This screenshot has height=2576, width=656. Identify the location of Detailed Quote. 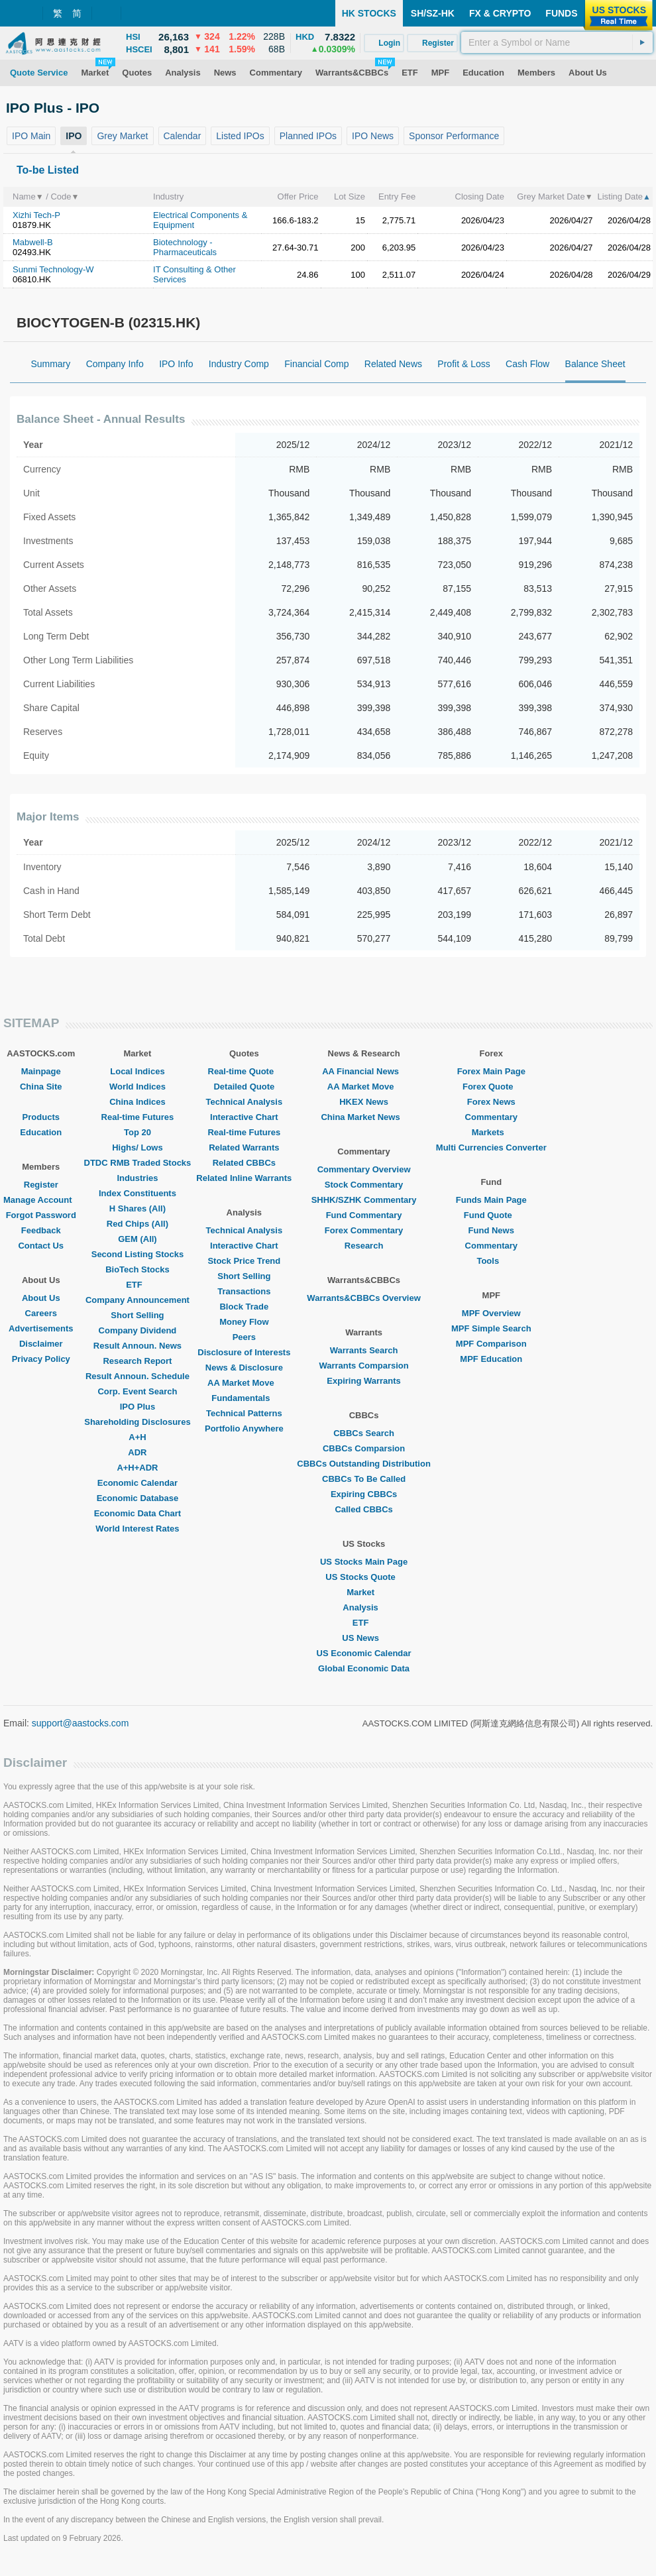
(243, 1087).